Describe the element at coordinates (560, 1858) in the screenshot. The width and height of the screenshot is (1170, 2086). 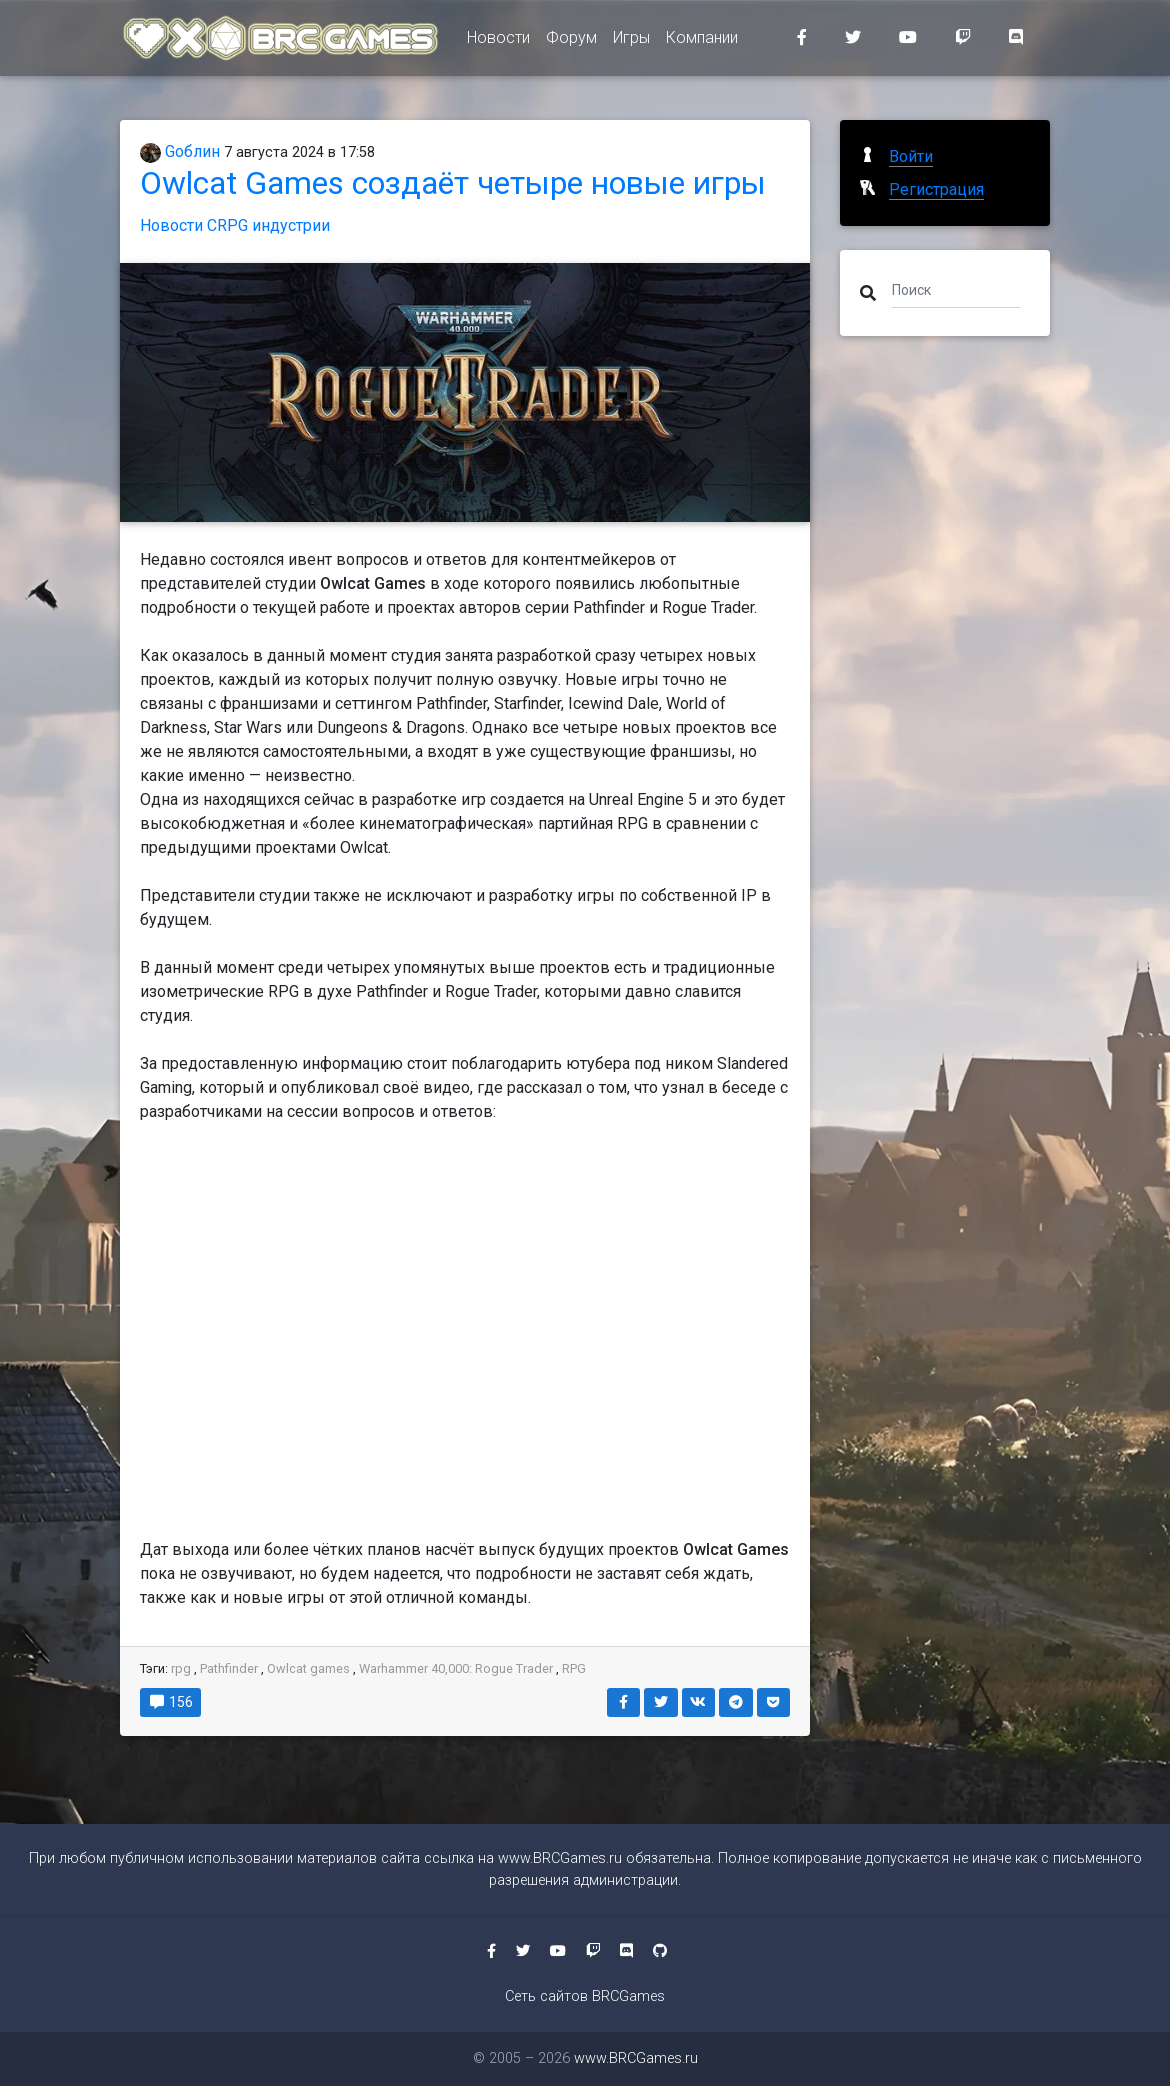
I see `www.BRCGames.ru` at that location.